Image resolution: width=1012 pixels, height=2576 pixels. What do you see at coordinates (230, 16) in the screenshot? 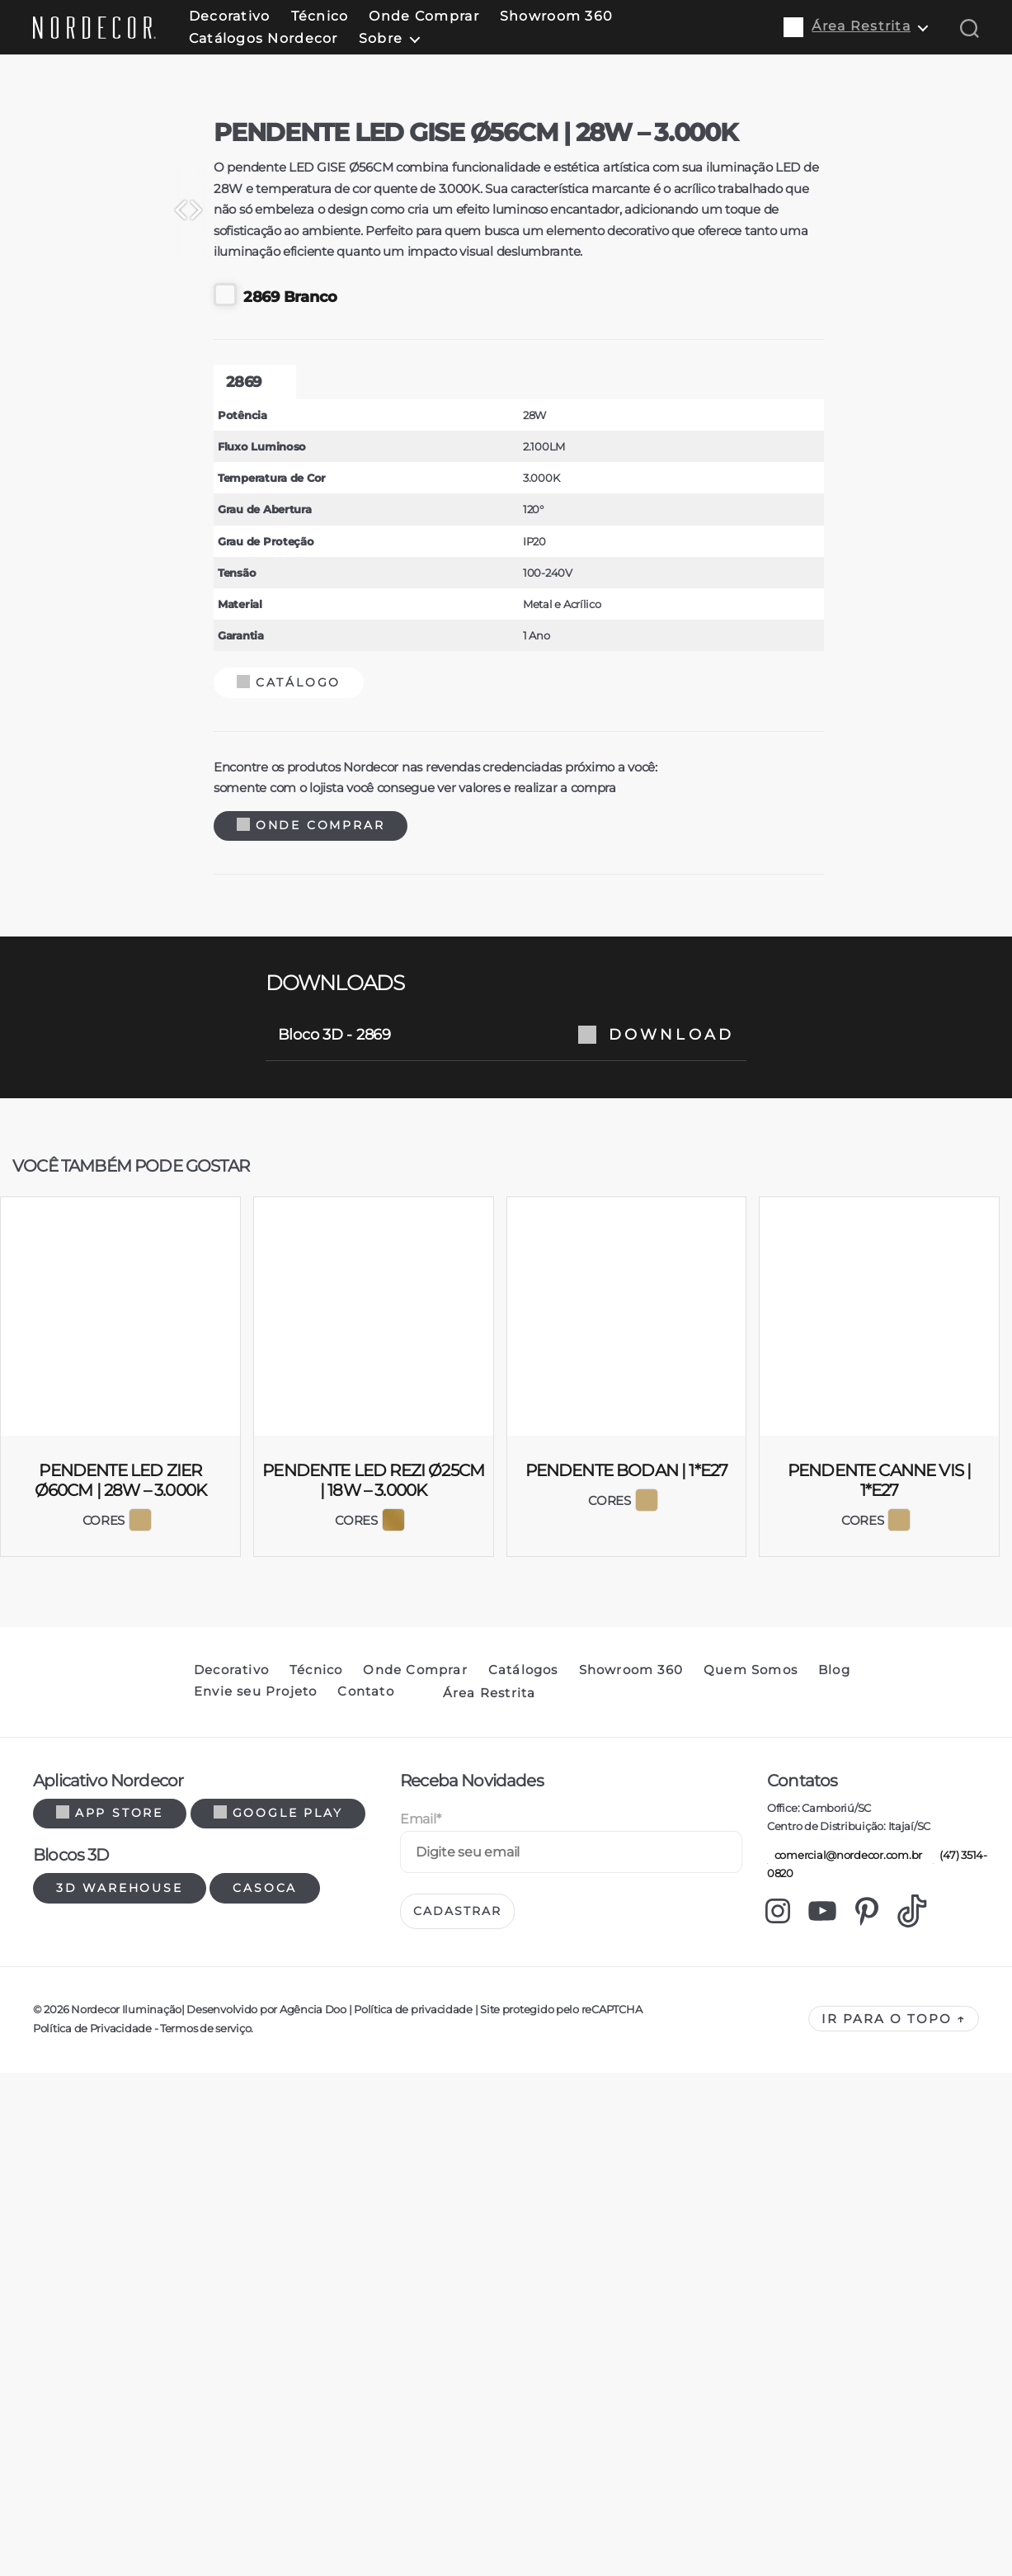
I see `Decorativo` at bounding box center [230, 16].